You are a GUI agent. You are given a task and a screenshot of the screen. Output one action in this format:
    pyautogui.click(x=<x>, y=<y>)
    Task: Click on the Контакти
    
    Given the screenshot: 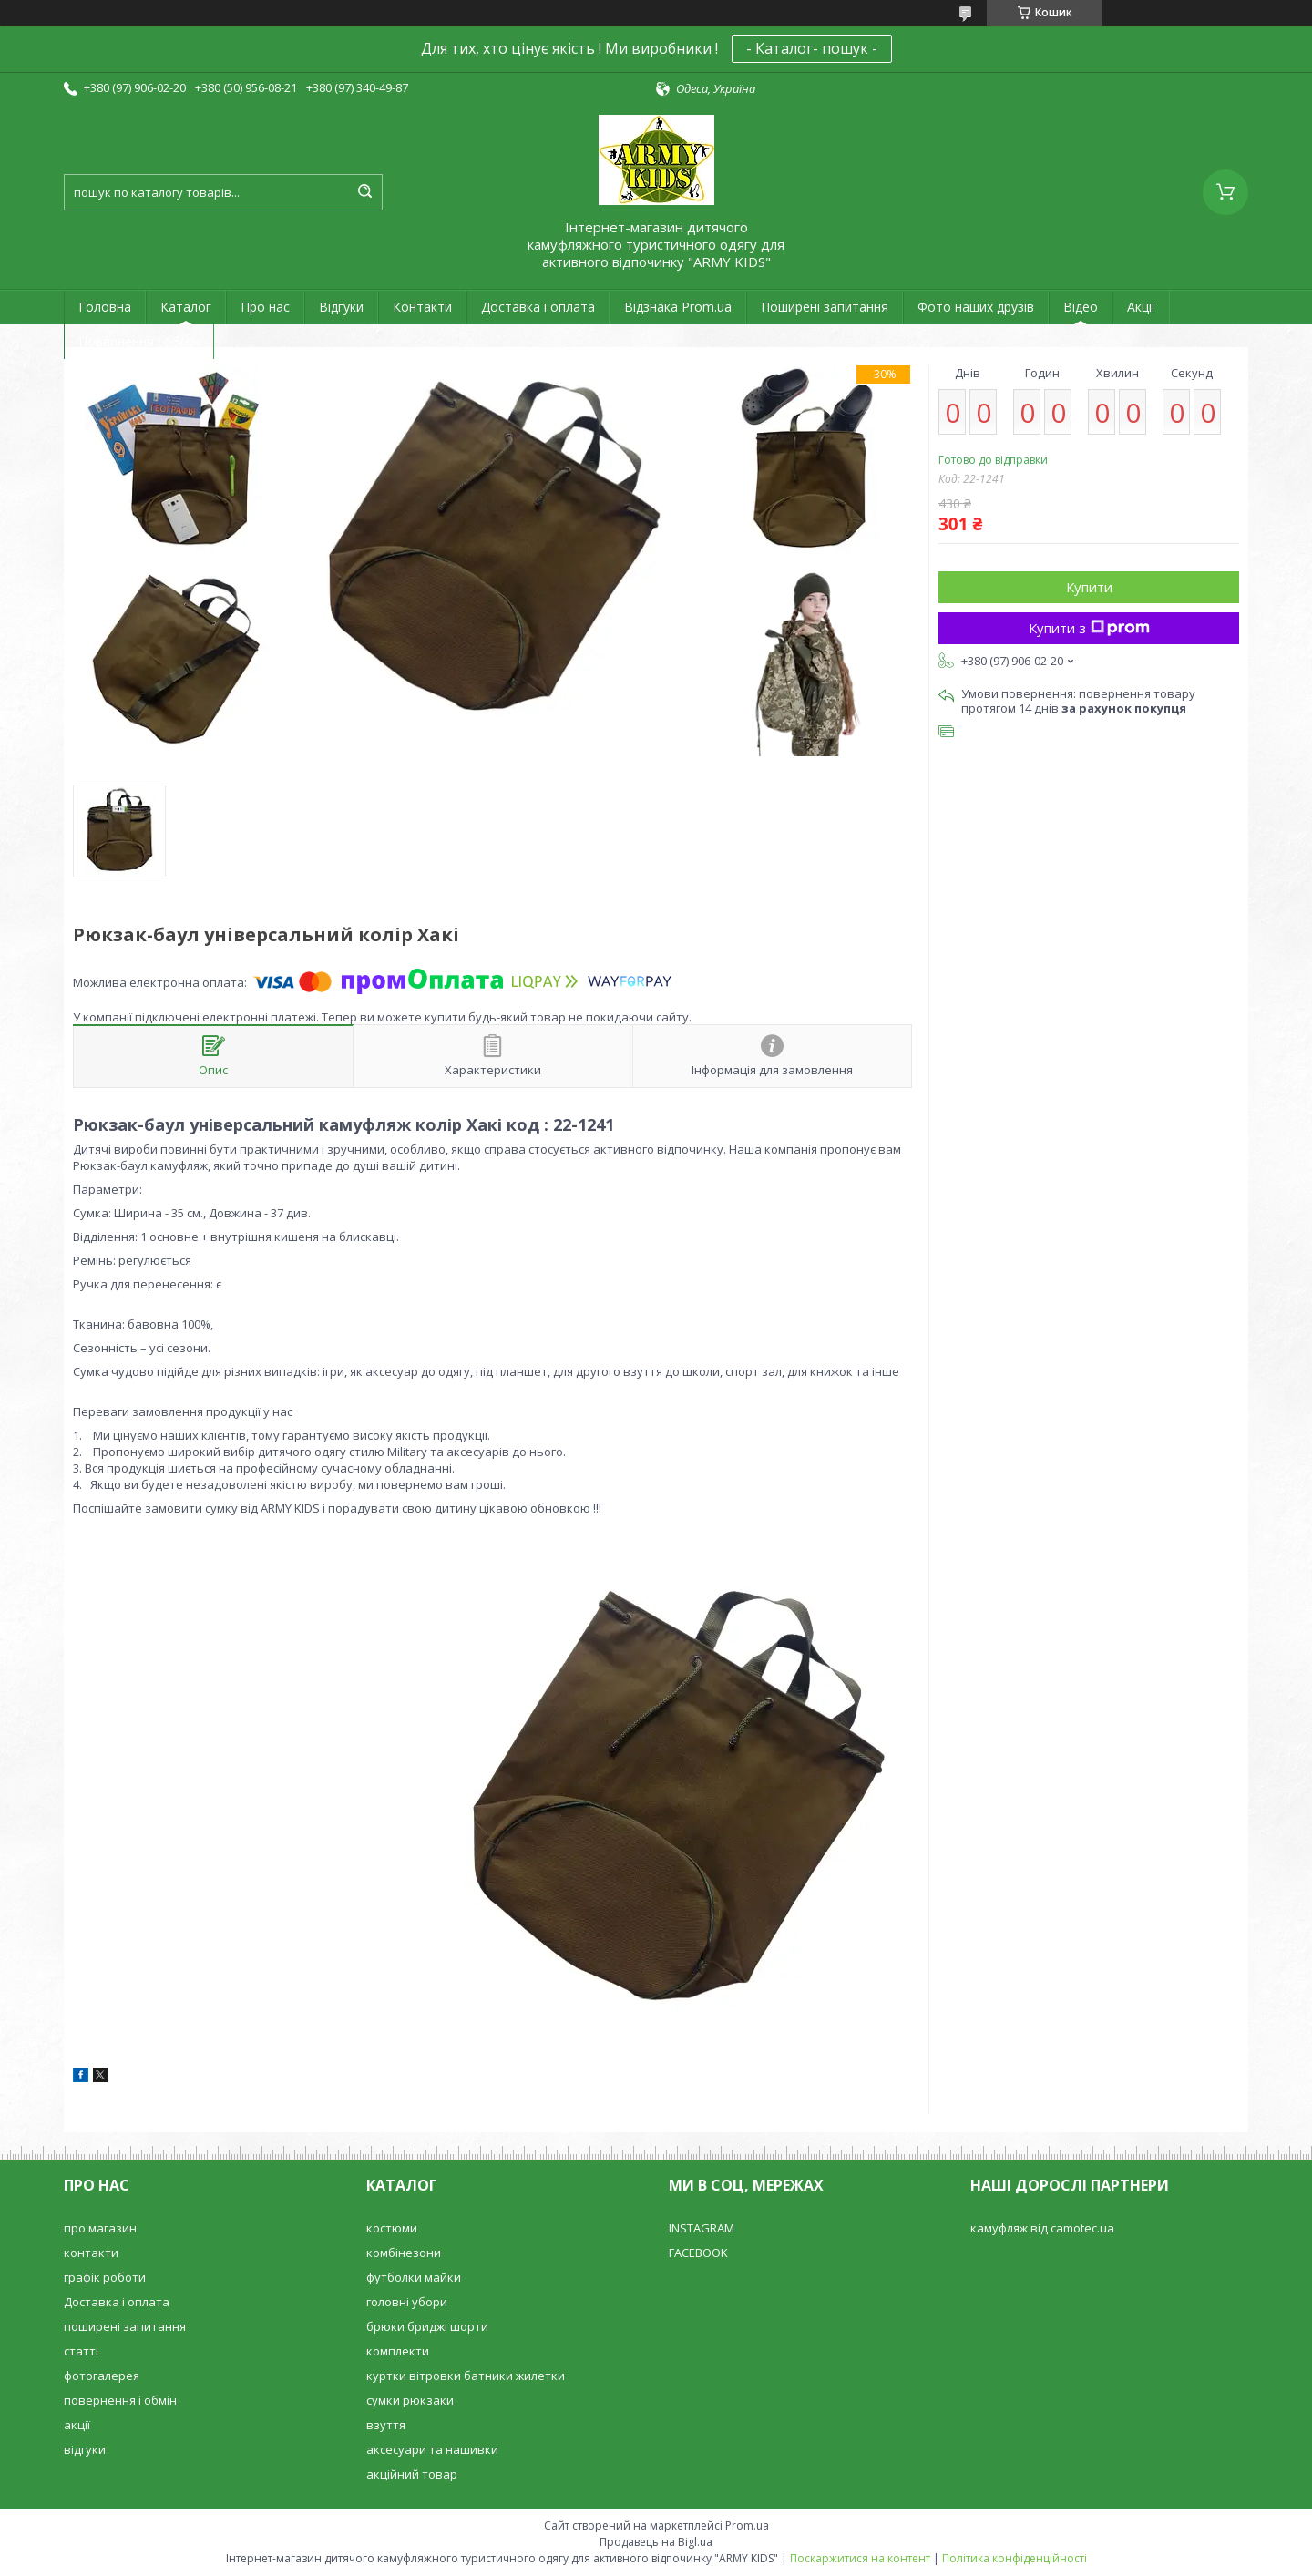 What is the action you would take?
    pyautogui.click(x=422, y=306)
    